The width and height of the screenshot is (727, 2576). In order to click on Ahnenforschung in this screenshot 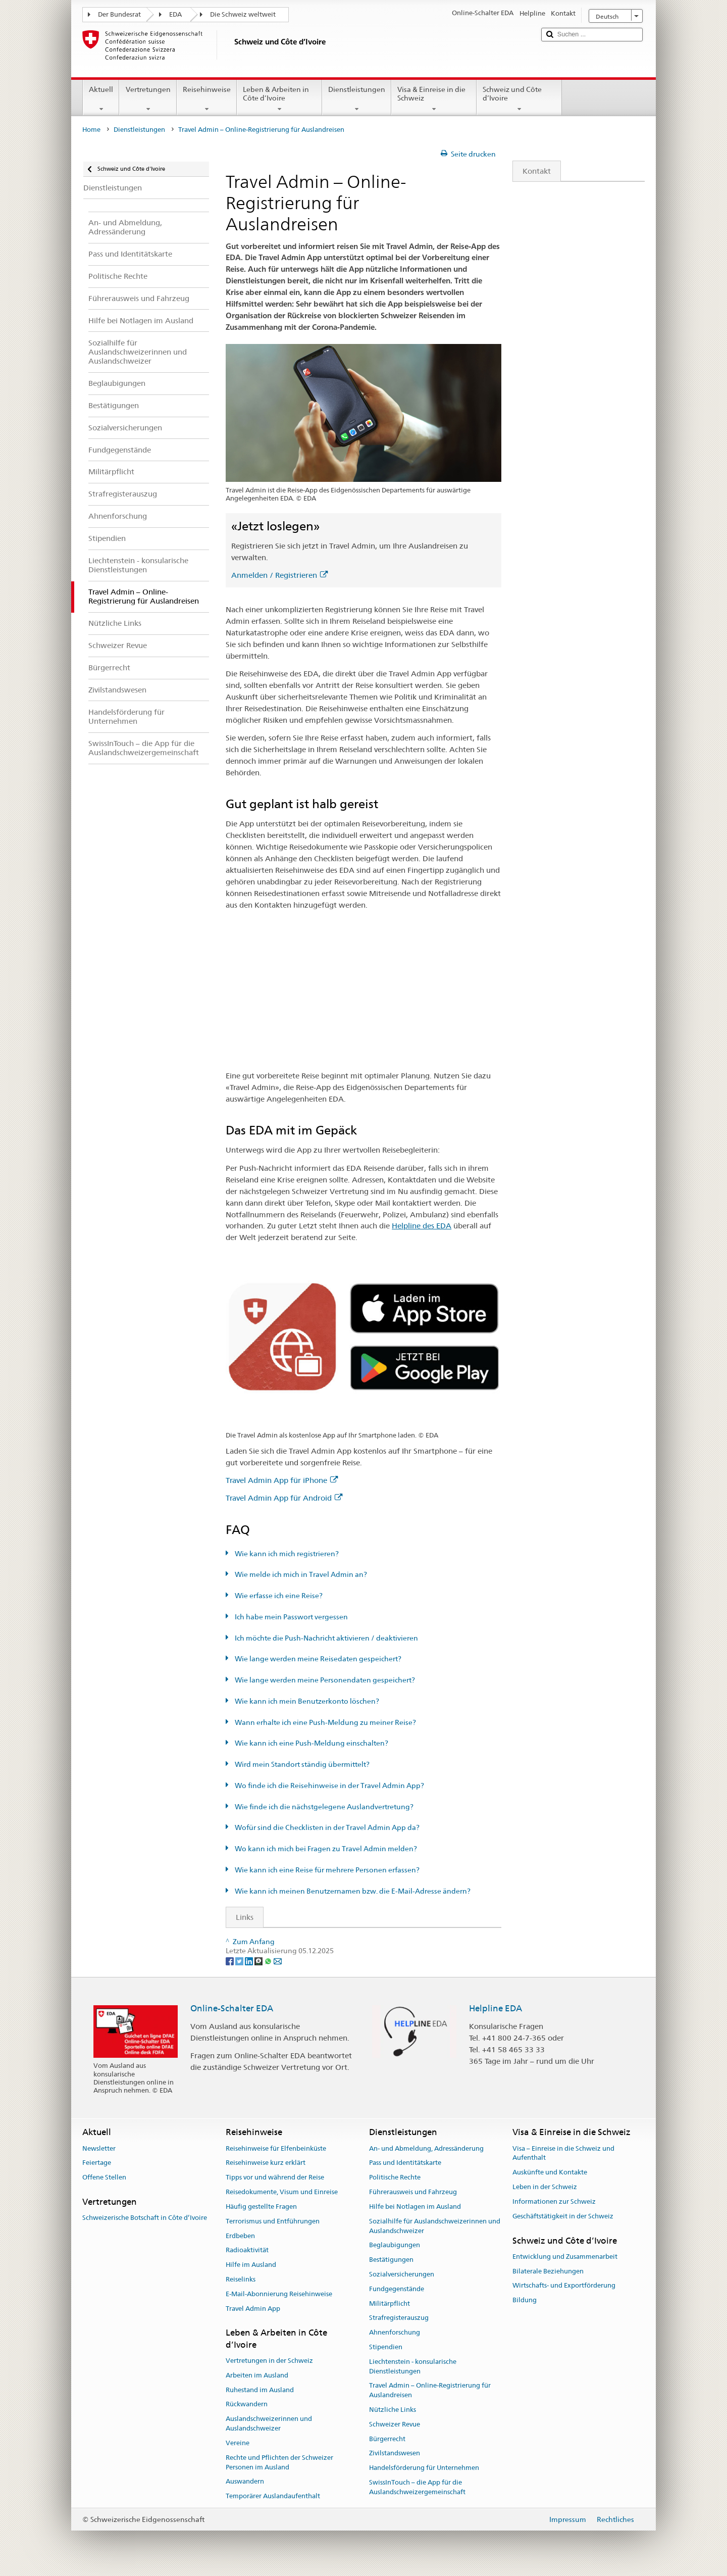, I will do `click(394, 2332)`.